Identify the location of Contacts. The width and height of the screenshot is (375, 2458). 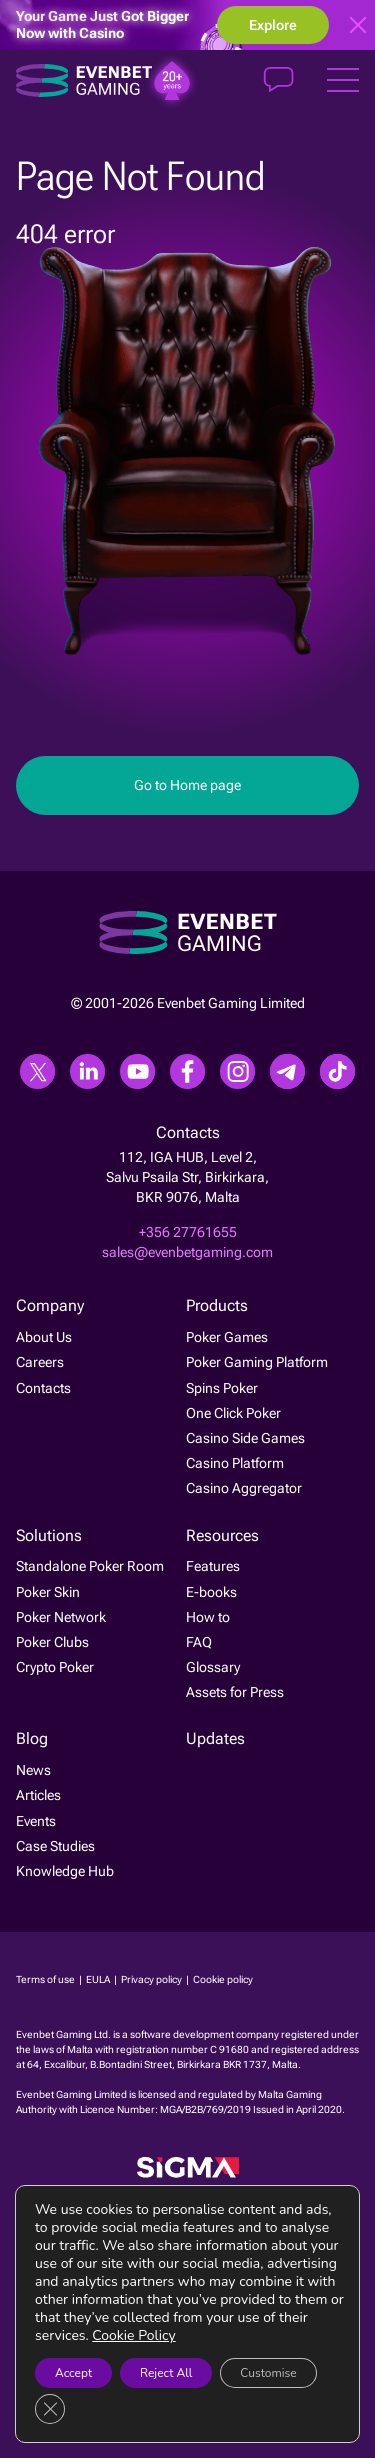
(43, 1388).